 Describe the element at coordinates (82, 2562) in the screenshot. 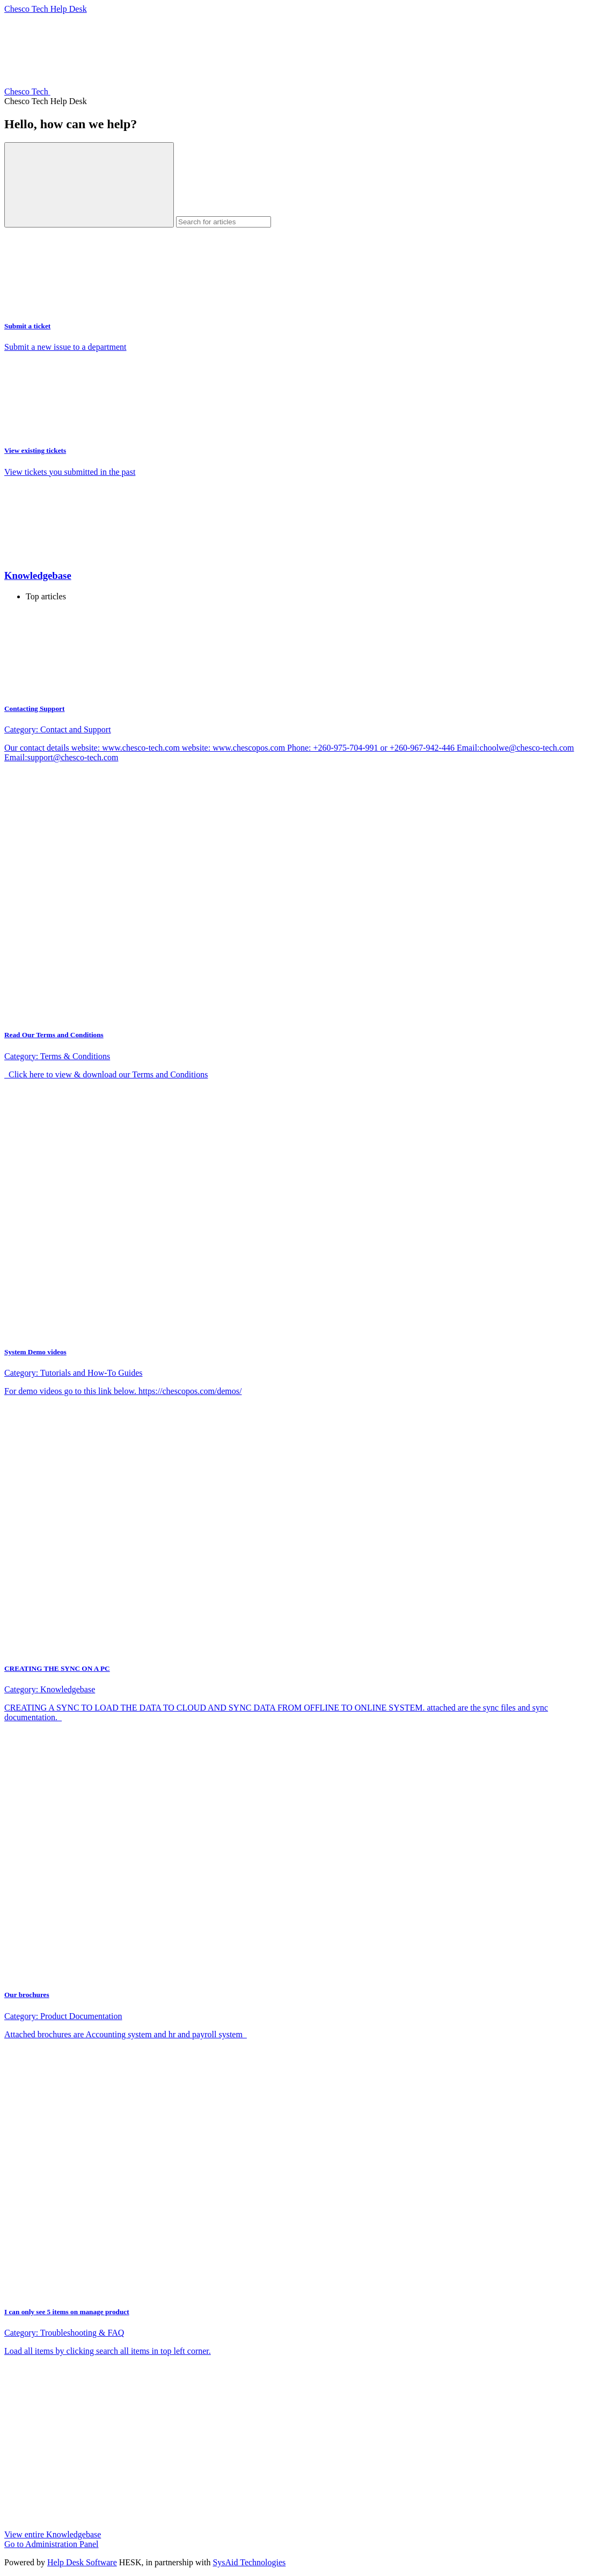

I see `Help Desk Software` at that location.